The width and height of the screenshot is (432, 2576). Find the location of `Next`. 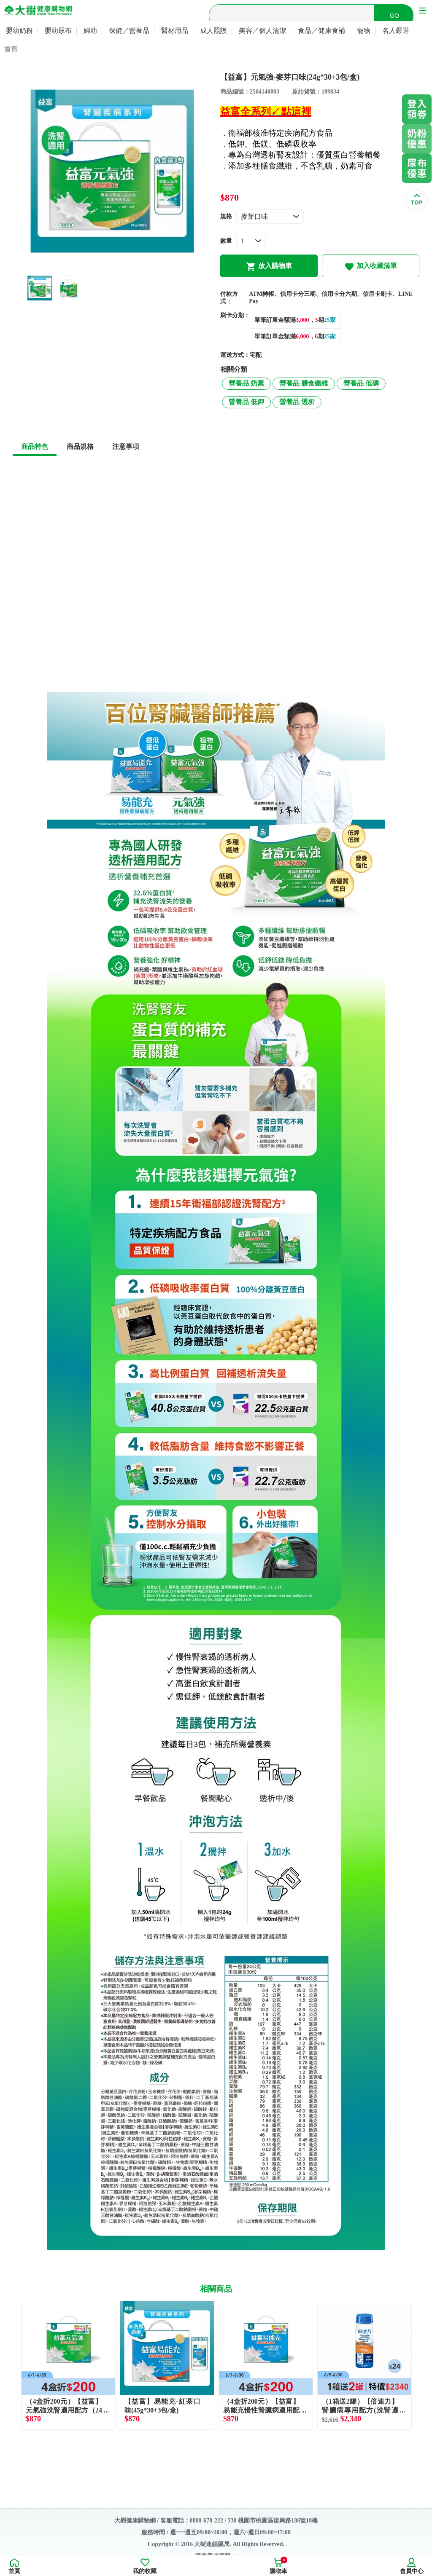

Next is located at coordinates (419, 2365).